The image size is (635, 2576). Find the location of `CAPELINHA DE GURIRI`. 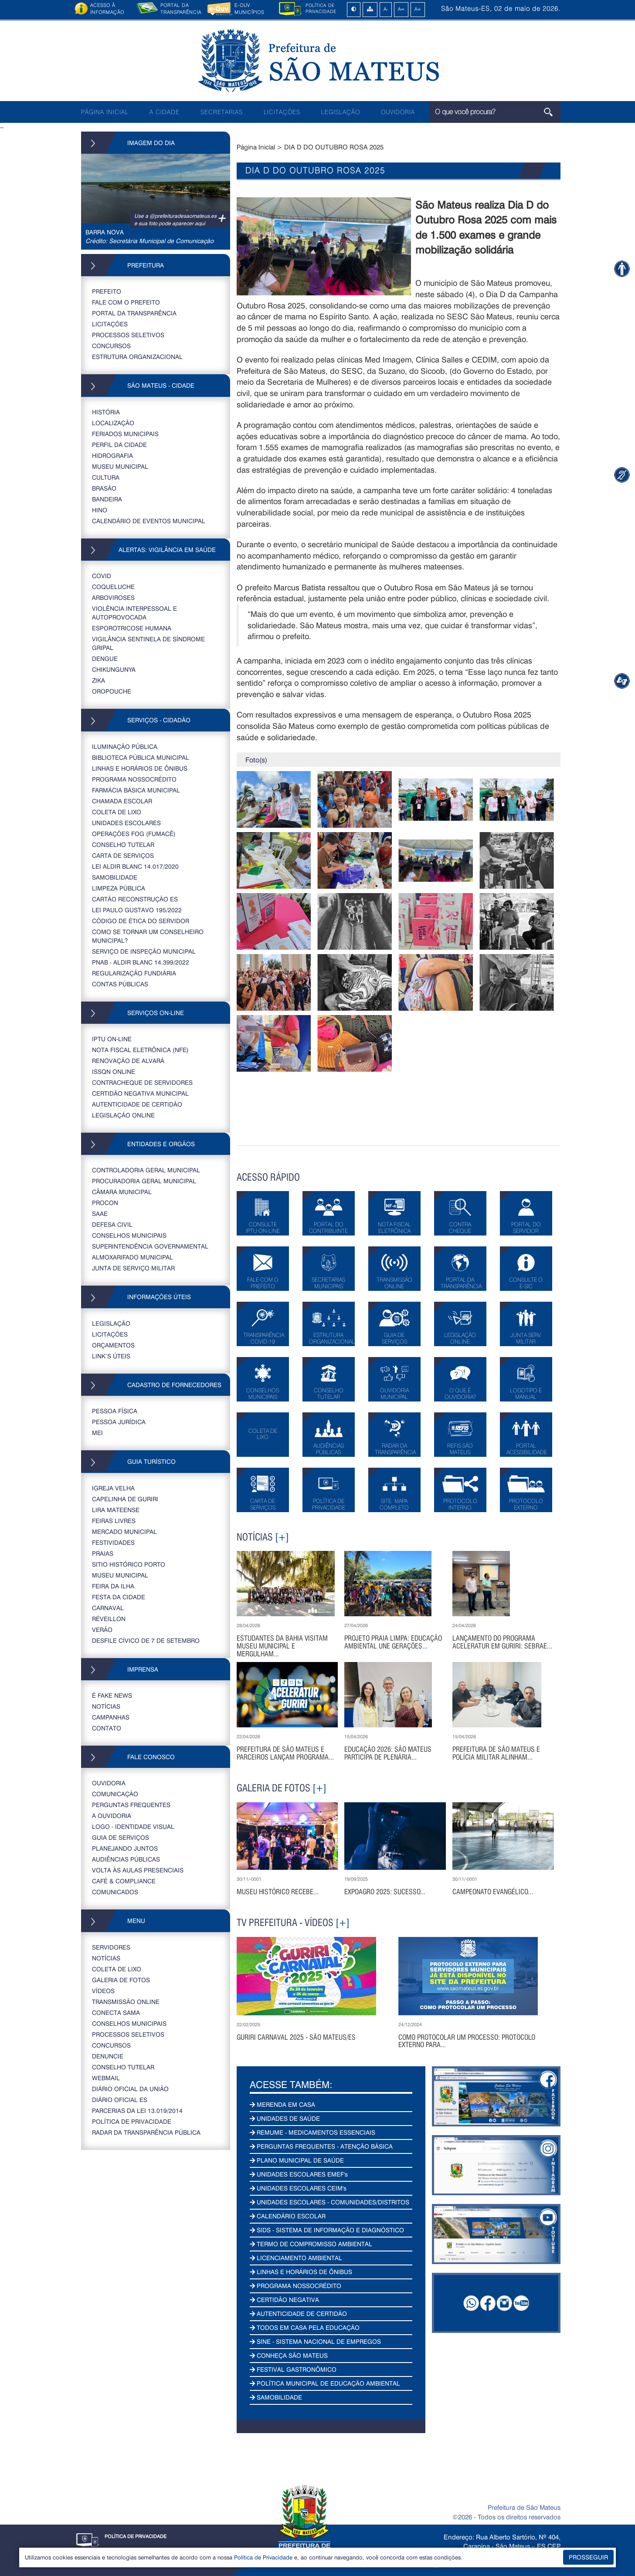

CAPELINHA DE GURIRI is located at coordinates (125, 1499).